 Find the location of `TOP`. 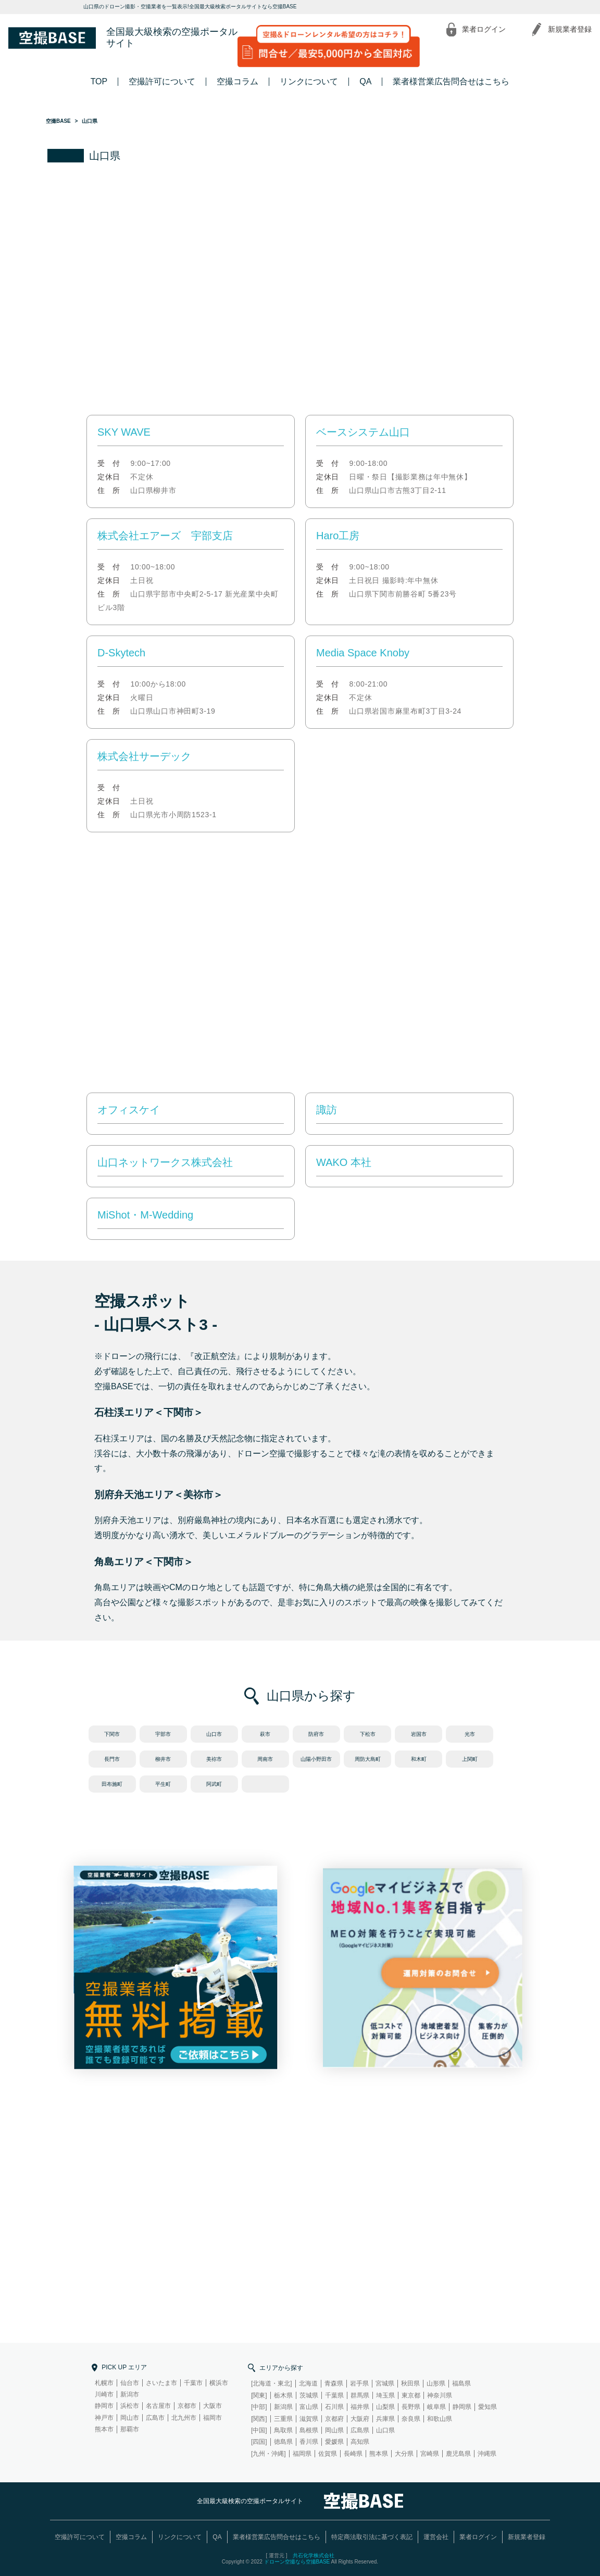

TOP is located at coordinates (99, 81).